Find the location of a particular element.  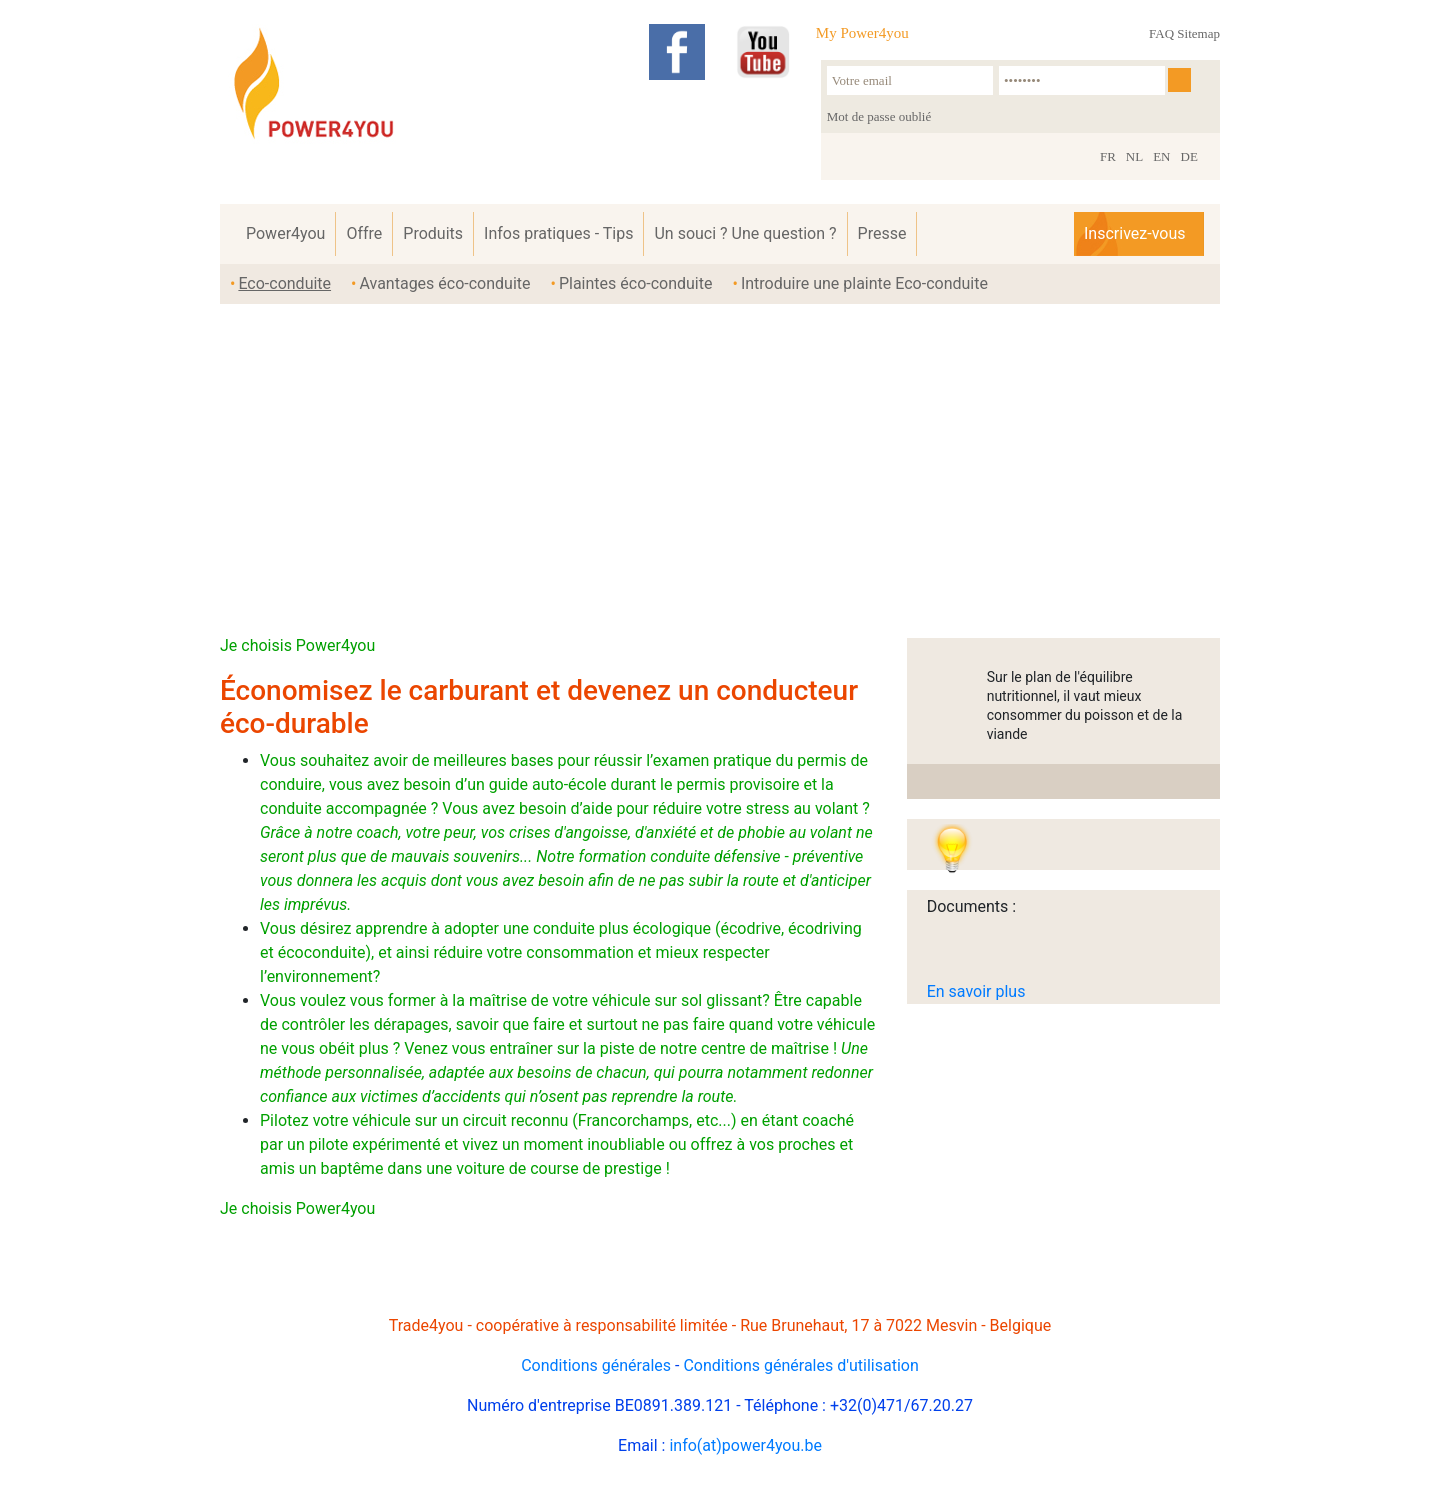

Un souci ? Une question ? is located at coordinates (745, 233).